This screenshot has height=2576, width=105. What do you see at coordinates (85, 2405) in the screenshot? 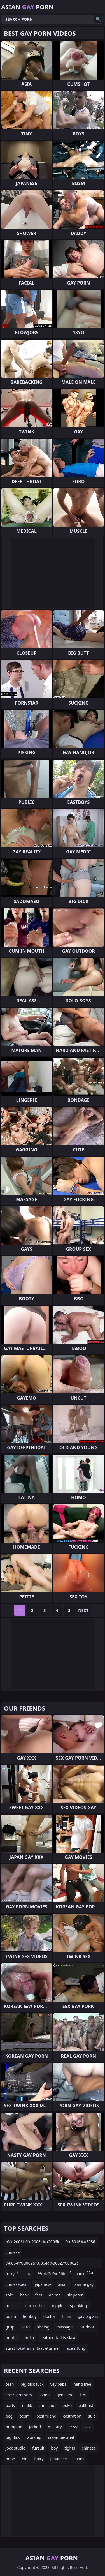
I see `ballbust` at bounding box center [85, 2405].